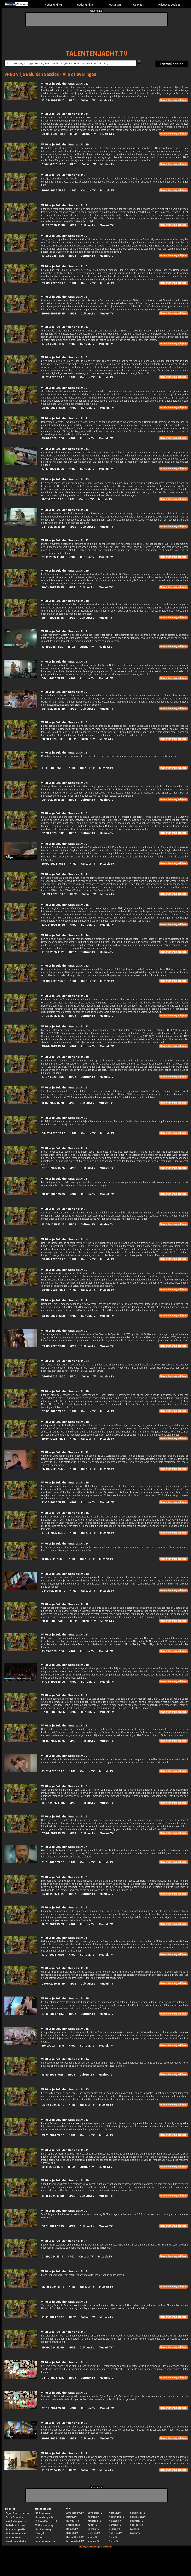 The width and height of the screenshot is (191, 2576). What do you see at coordinates (53, 1712) in the screenshot?
I see `07-03-2025 15:25` at bounding box center [53, 1712].